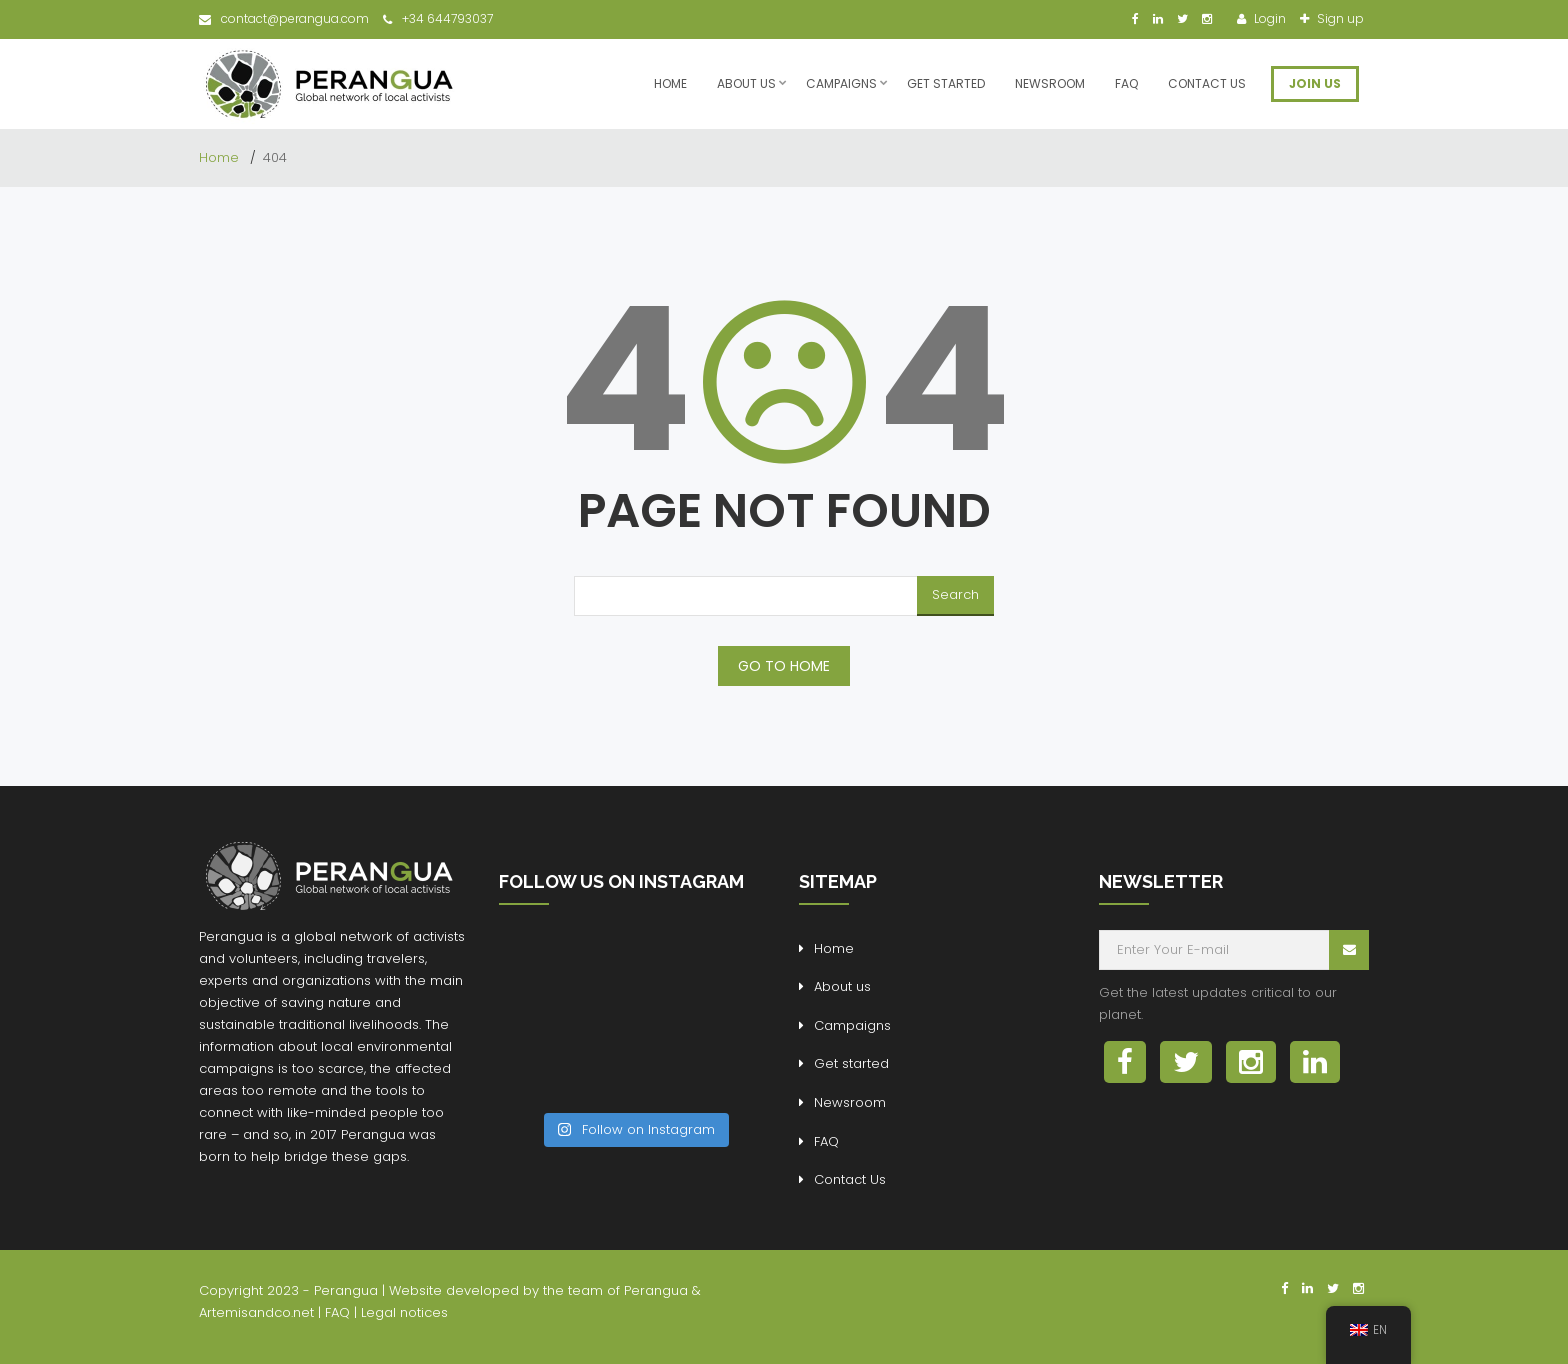  Describe the element at coordinates (256, 1312) in the screenshot. I see `Artemisandco.net` at that location.